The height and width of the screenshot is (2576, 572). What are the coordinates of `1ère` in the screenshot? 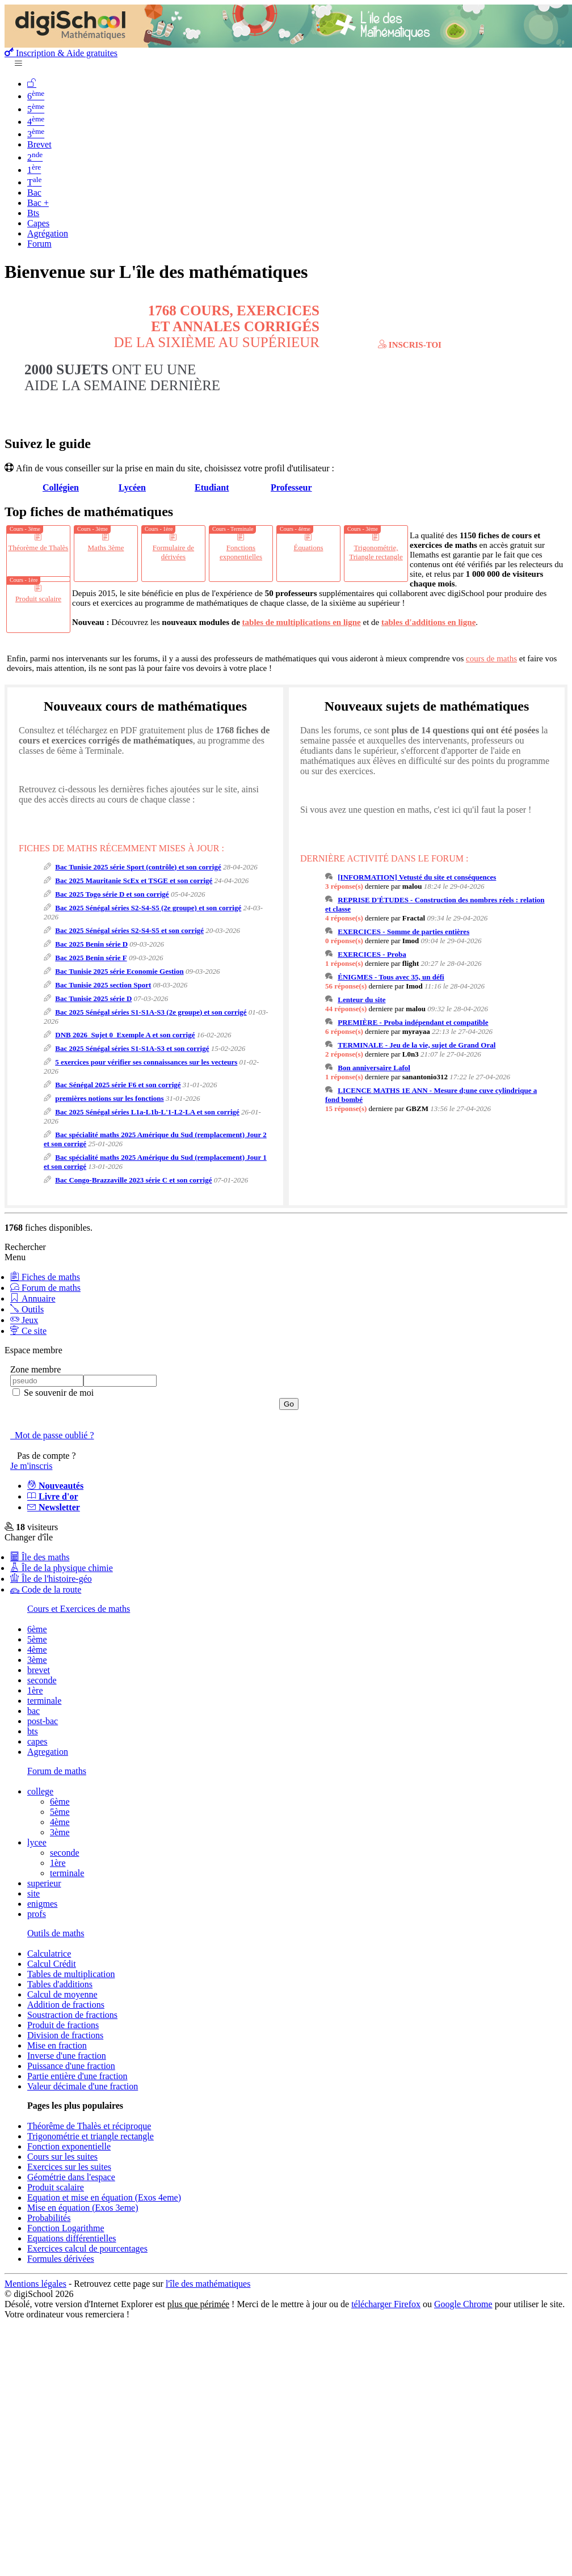 It's located at (35, 1690).